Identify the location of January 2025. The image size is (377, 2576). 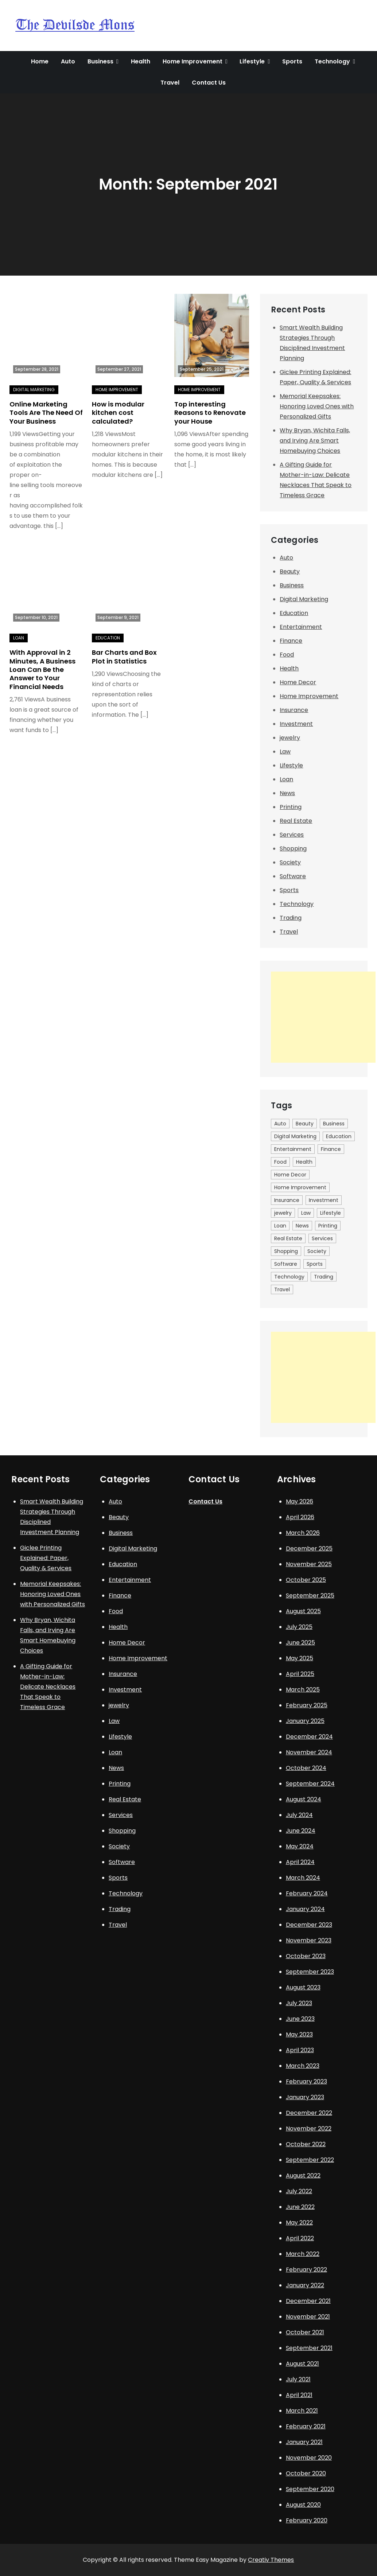
(305, 1721).